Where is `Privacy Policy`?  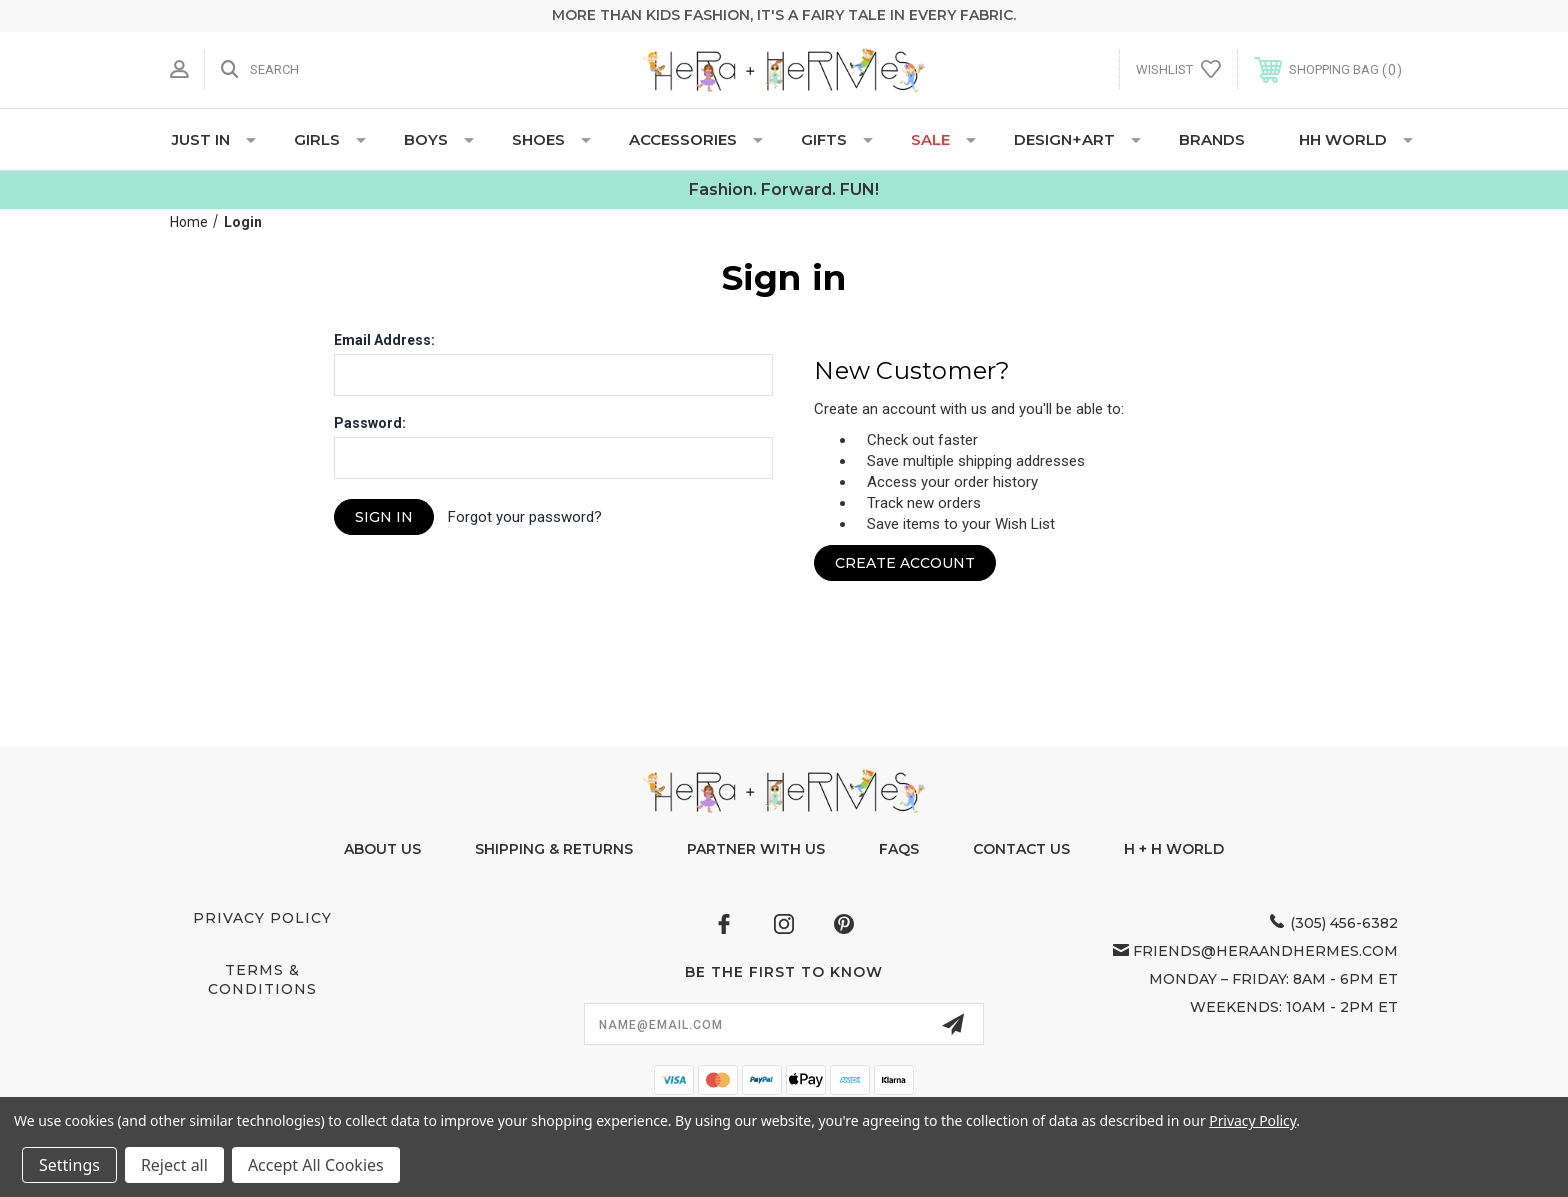
Privacy Policy is located at coordinates (262, 918).